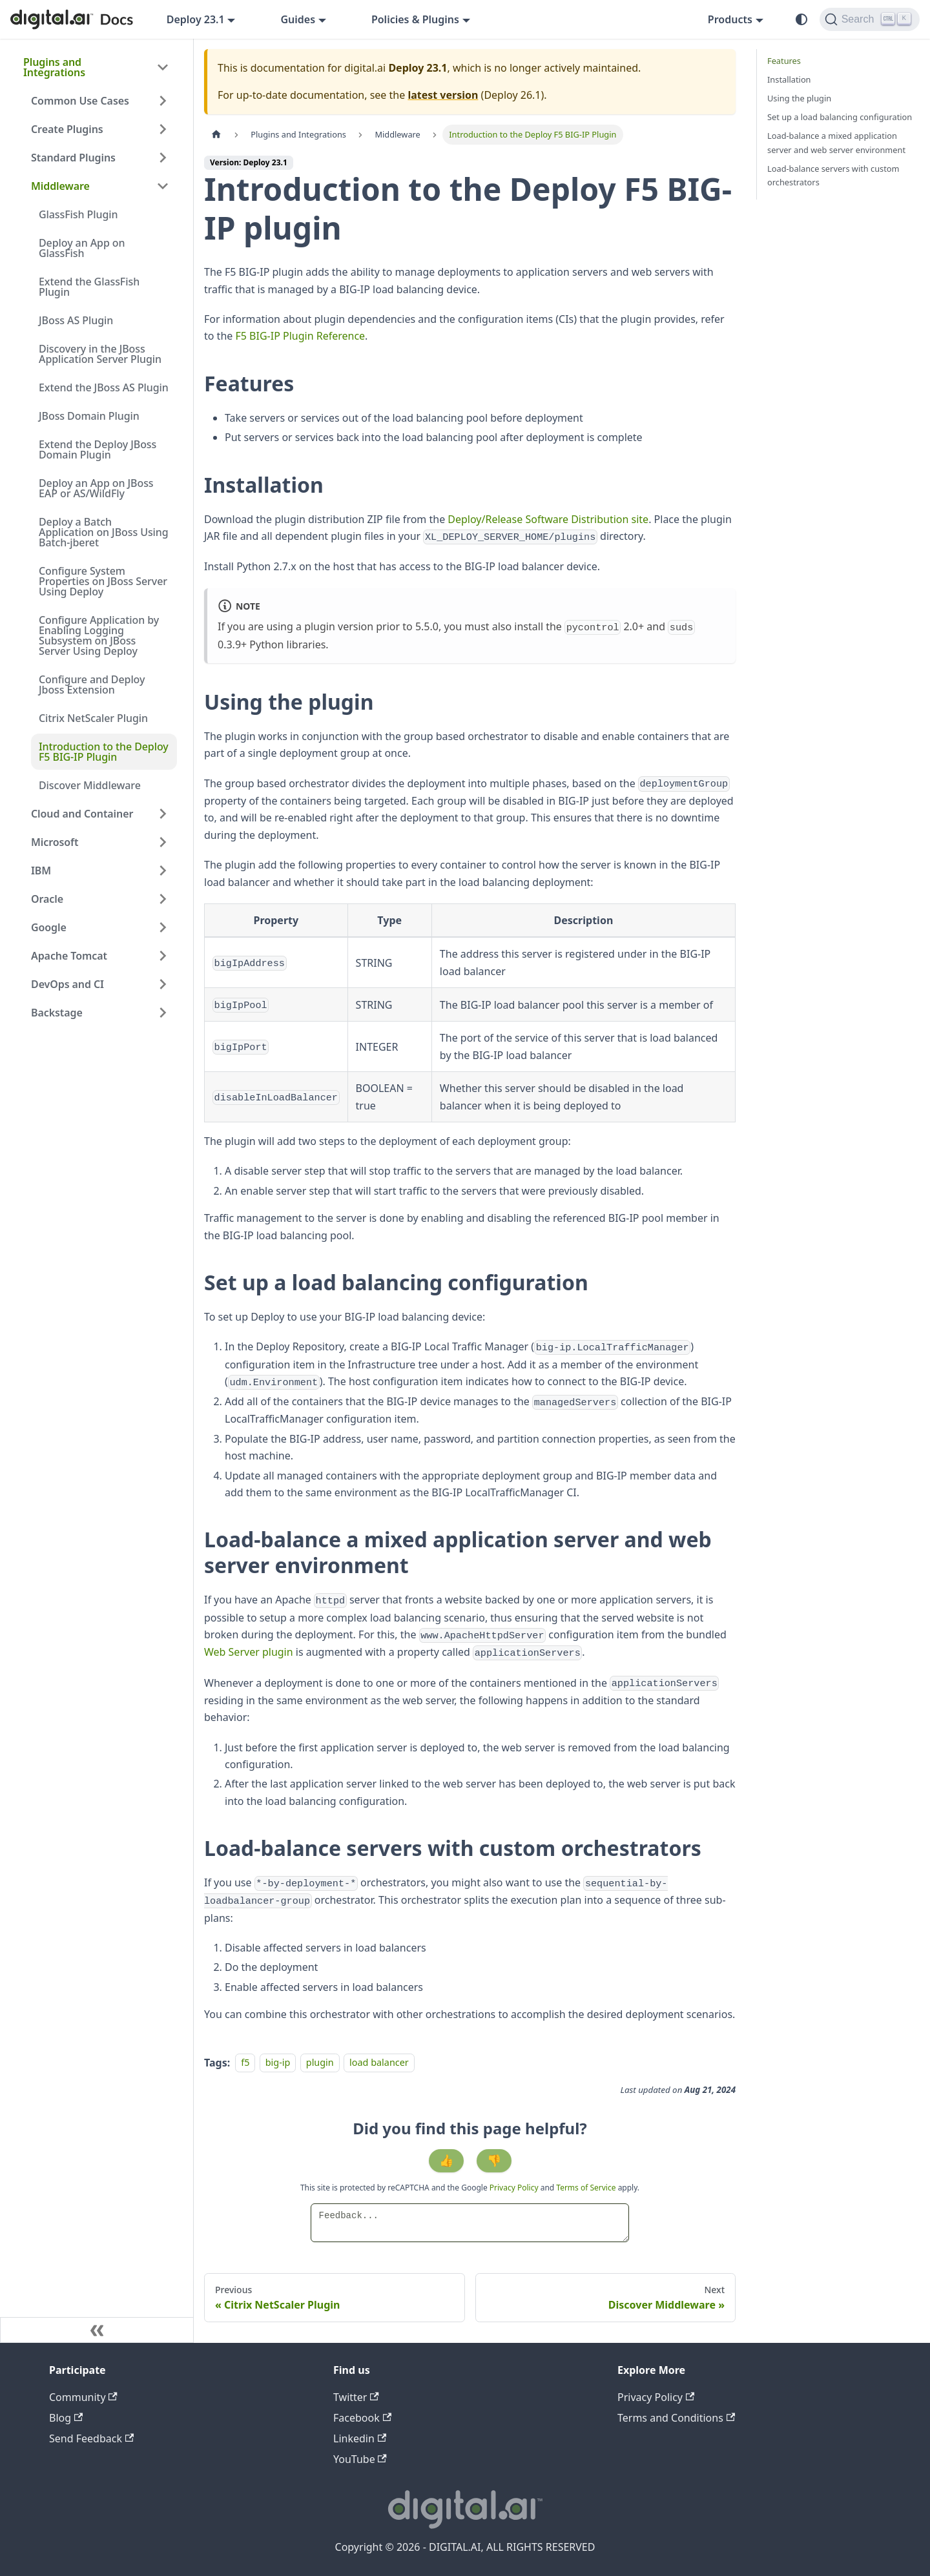  Describe the element at coordinates (97, 2330) in the screenshot. I see `[Collapse sidebar]` at that location.